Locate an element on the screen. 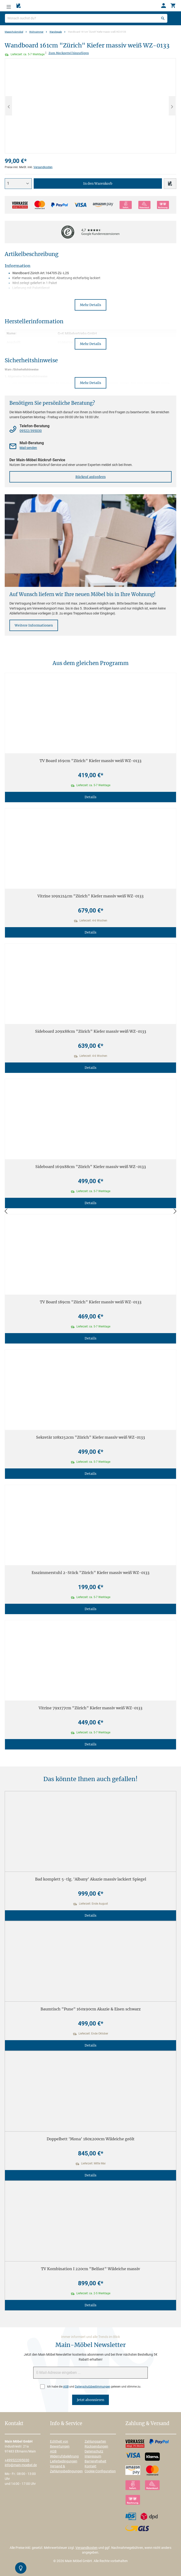 This screenshot has width=181, height=2576. [Kontrast-Modus Umschalten] is located at coordinates (20, 2568).